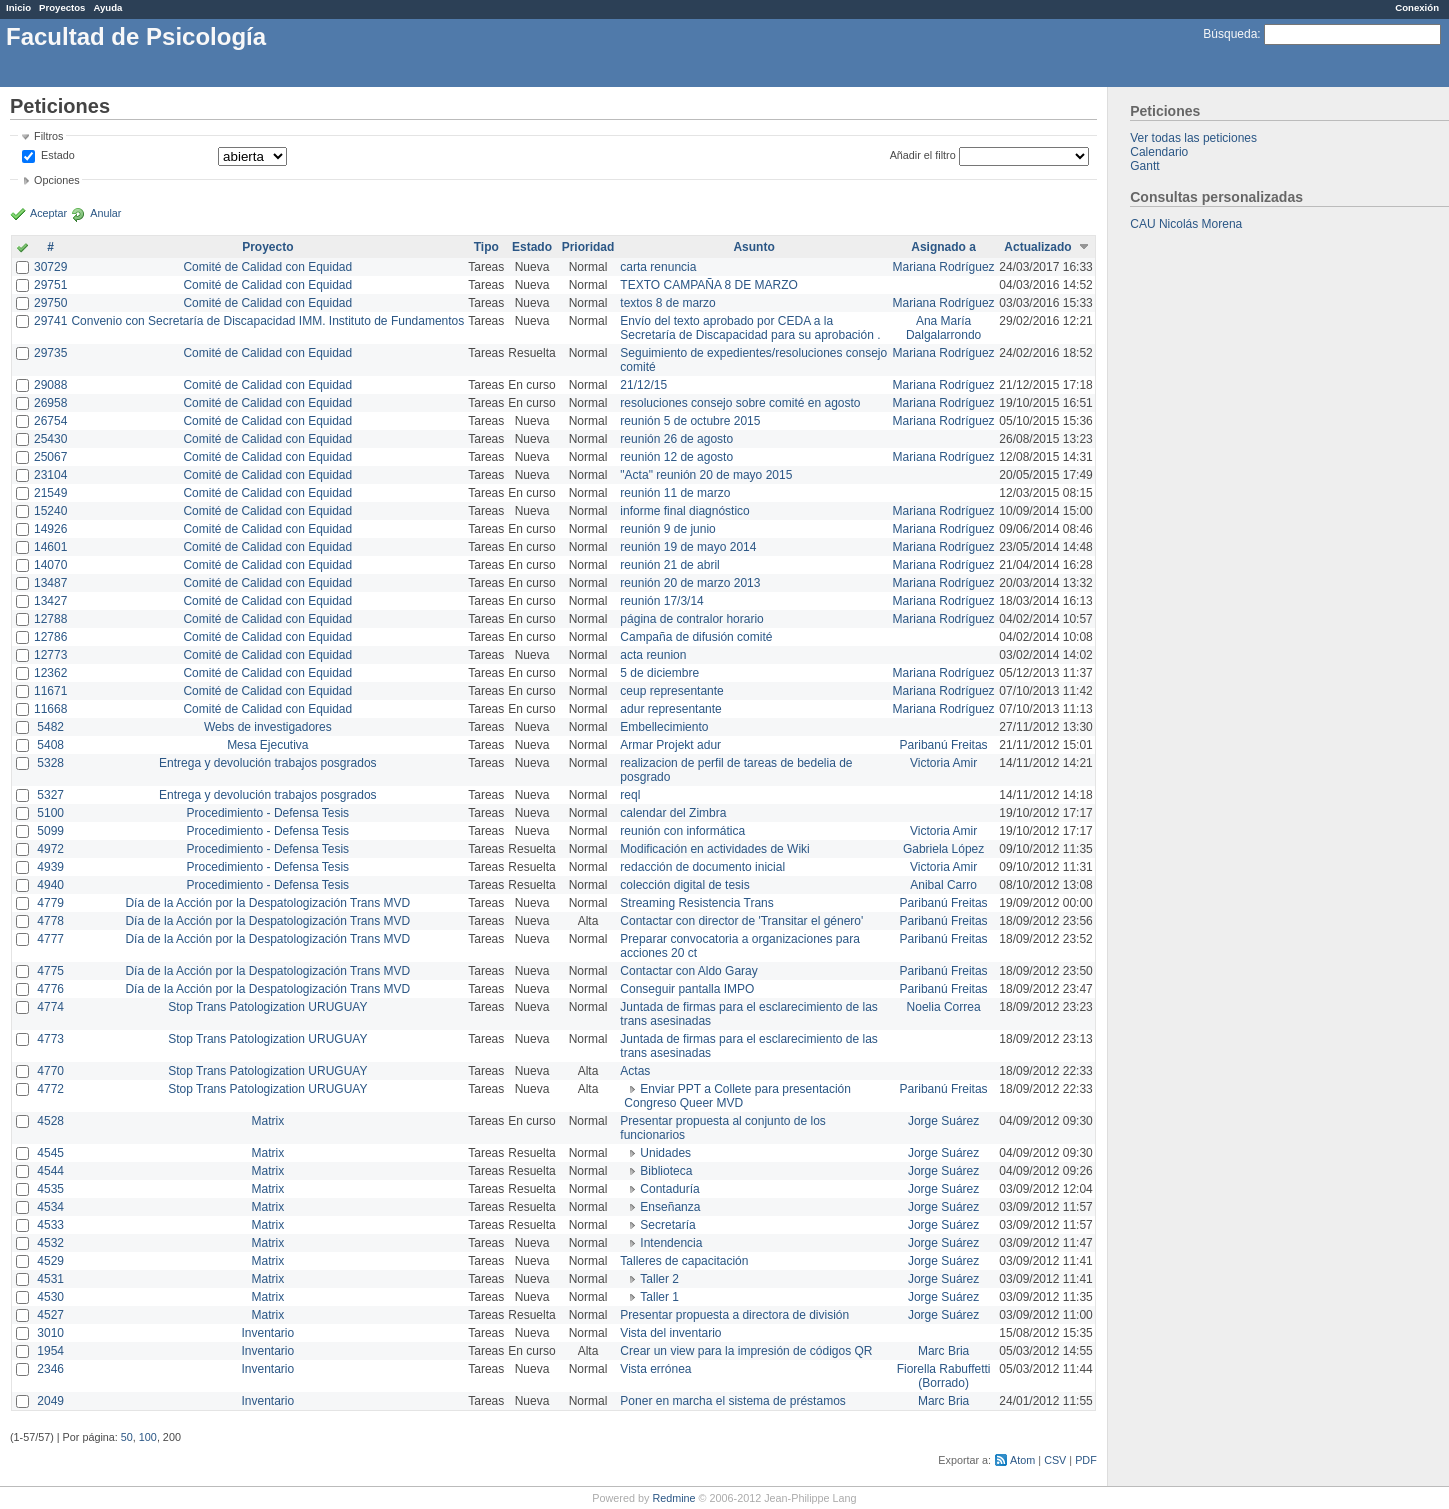 The width and height of the screenshot is (1449, 1509). Describe the element at coordinates (944, 1007) in the screenshot. I see `Noelia Correa` at that location.